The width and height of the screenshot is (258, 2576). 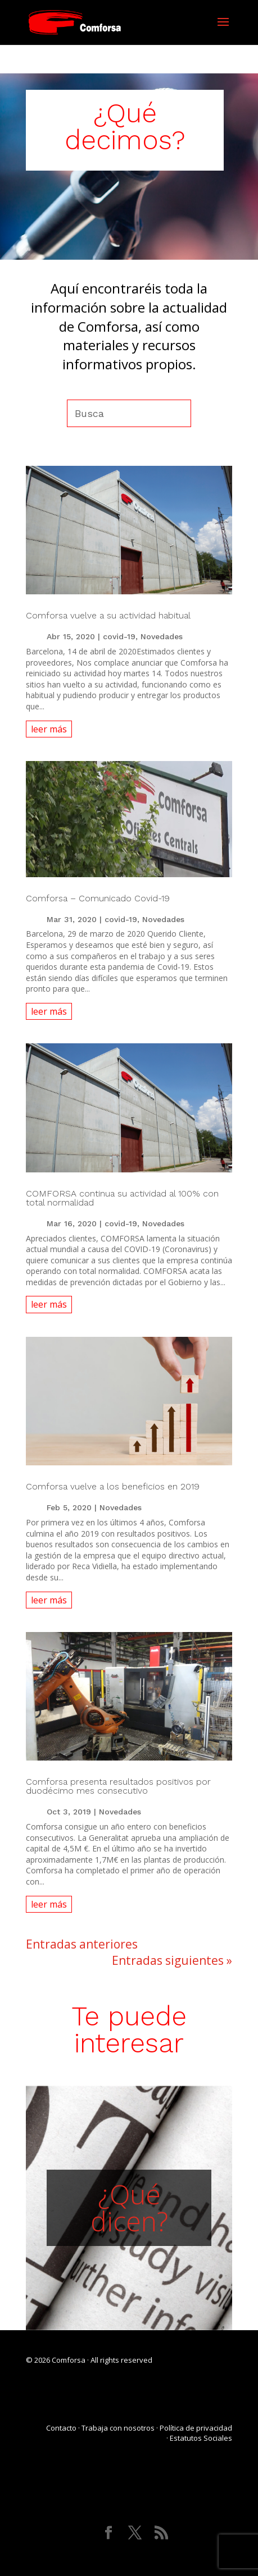 What do you see at coordinates (82, 1944) in the screenshot?
I see `Entradas anteriores` at bounding box center [82, 1944].